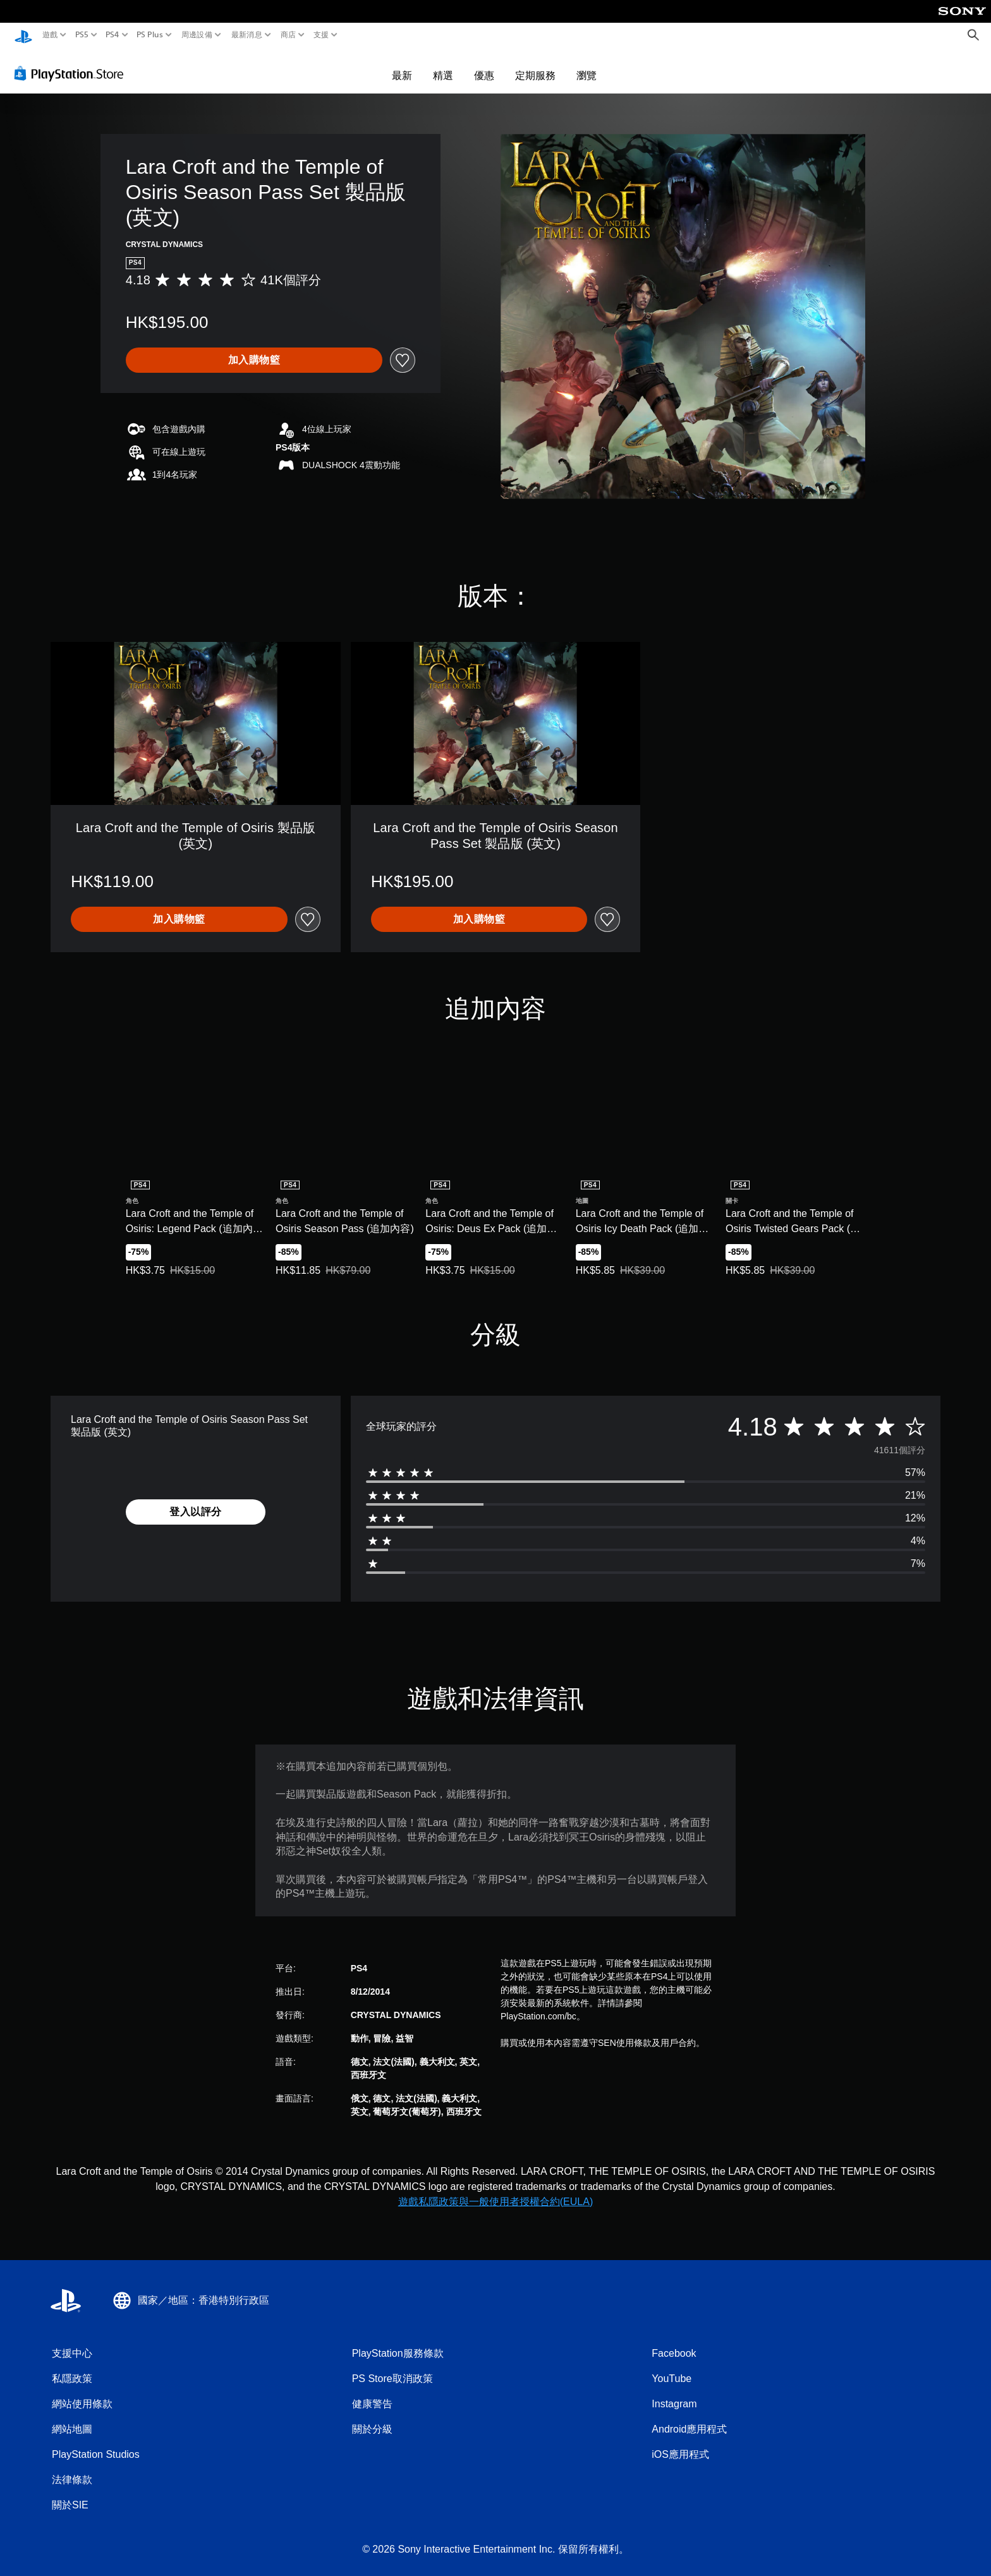  I want to click on 瀏覽, so click(586, 70).